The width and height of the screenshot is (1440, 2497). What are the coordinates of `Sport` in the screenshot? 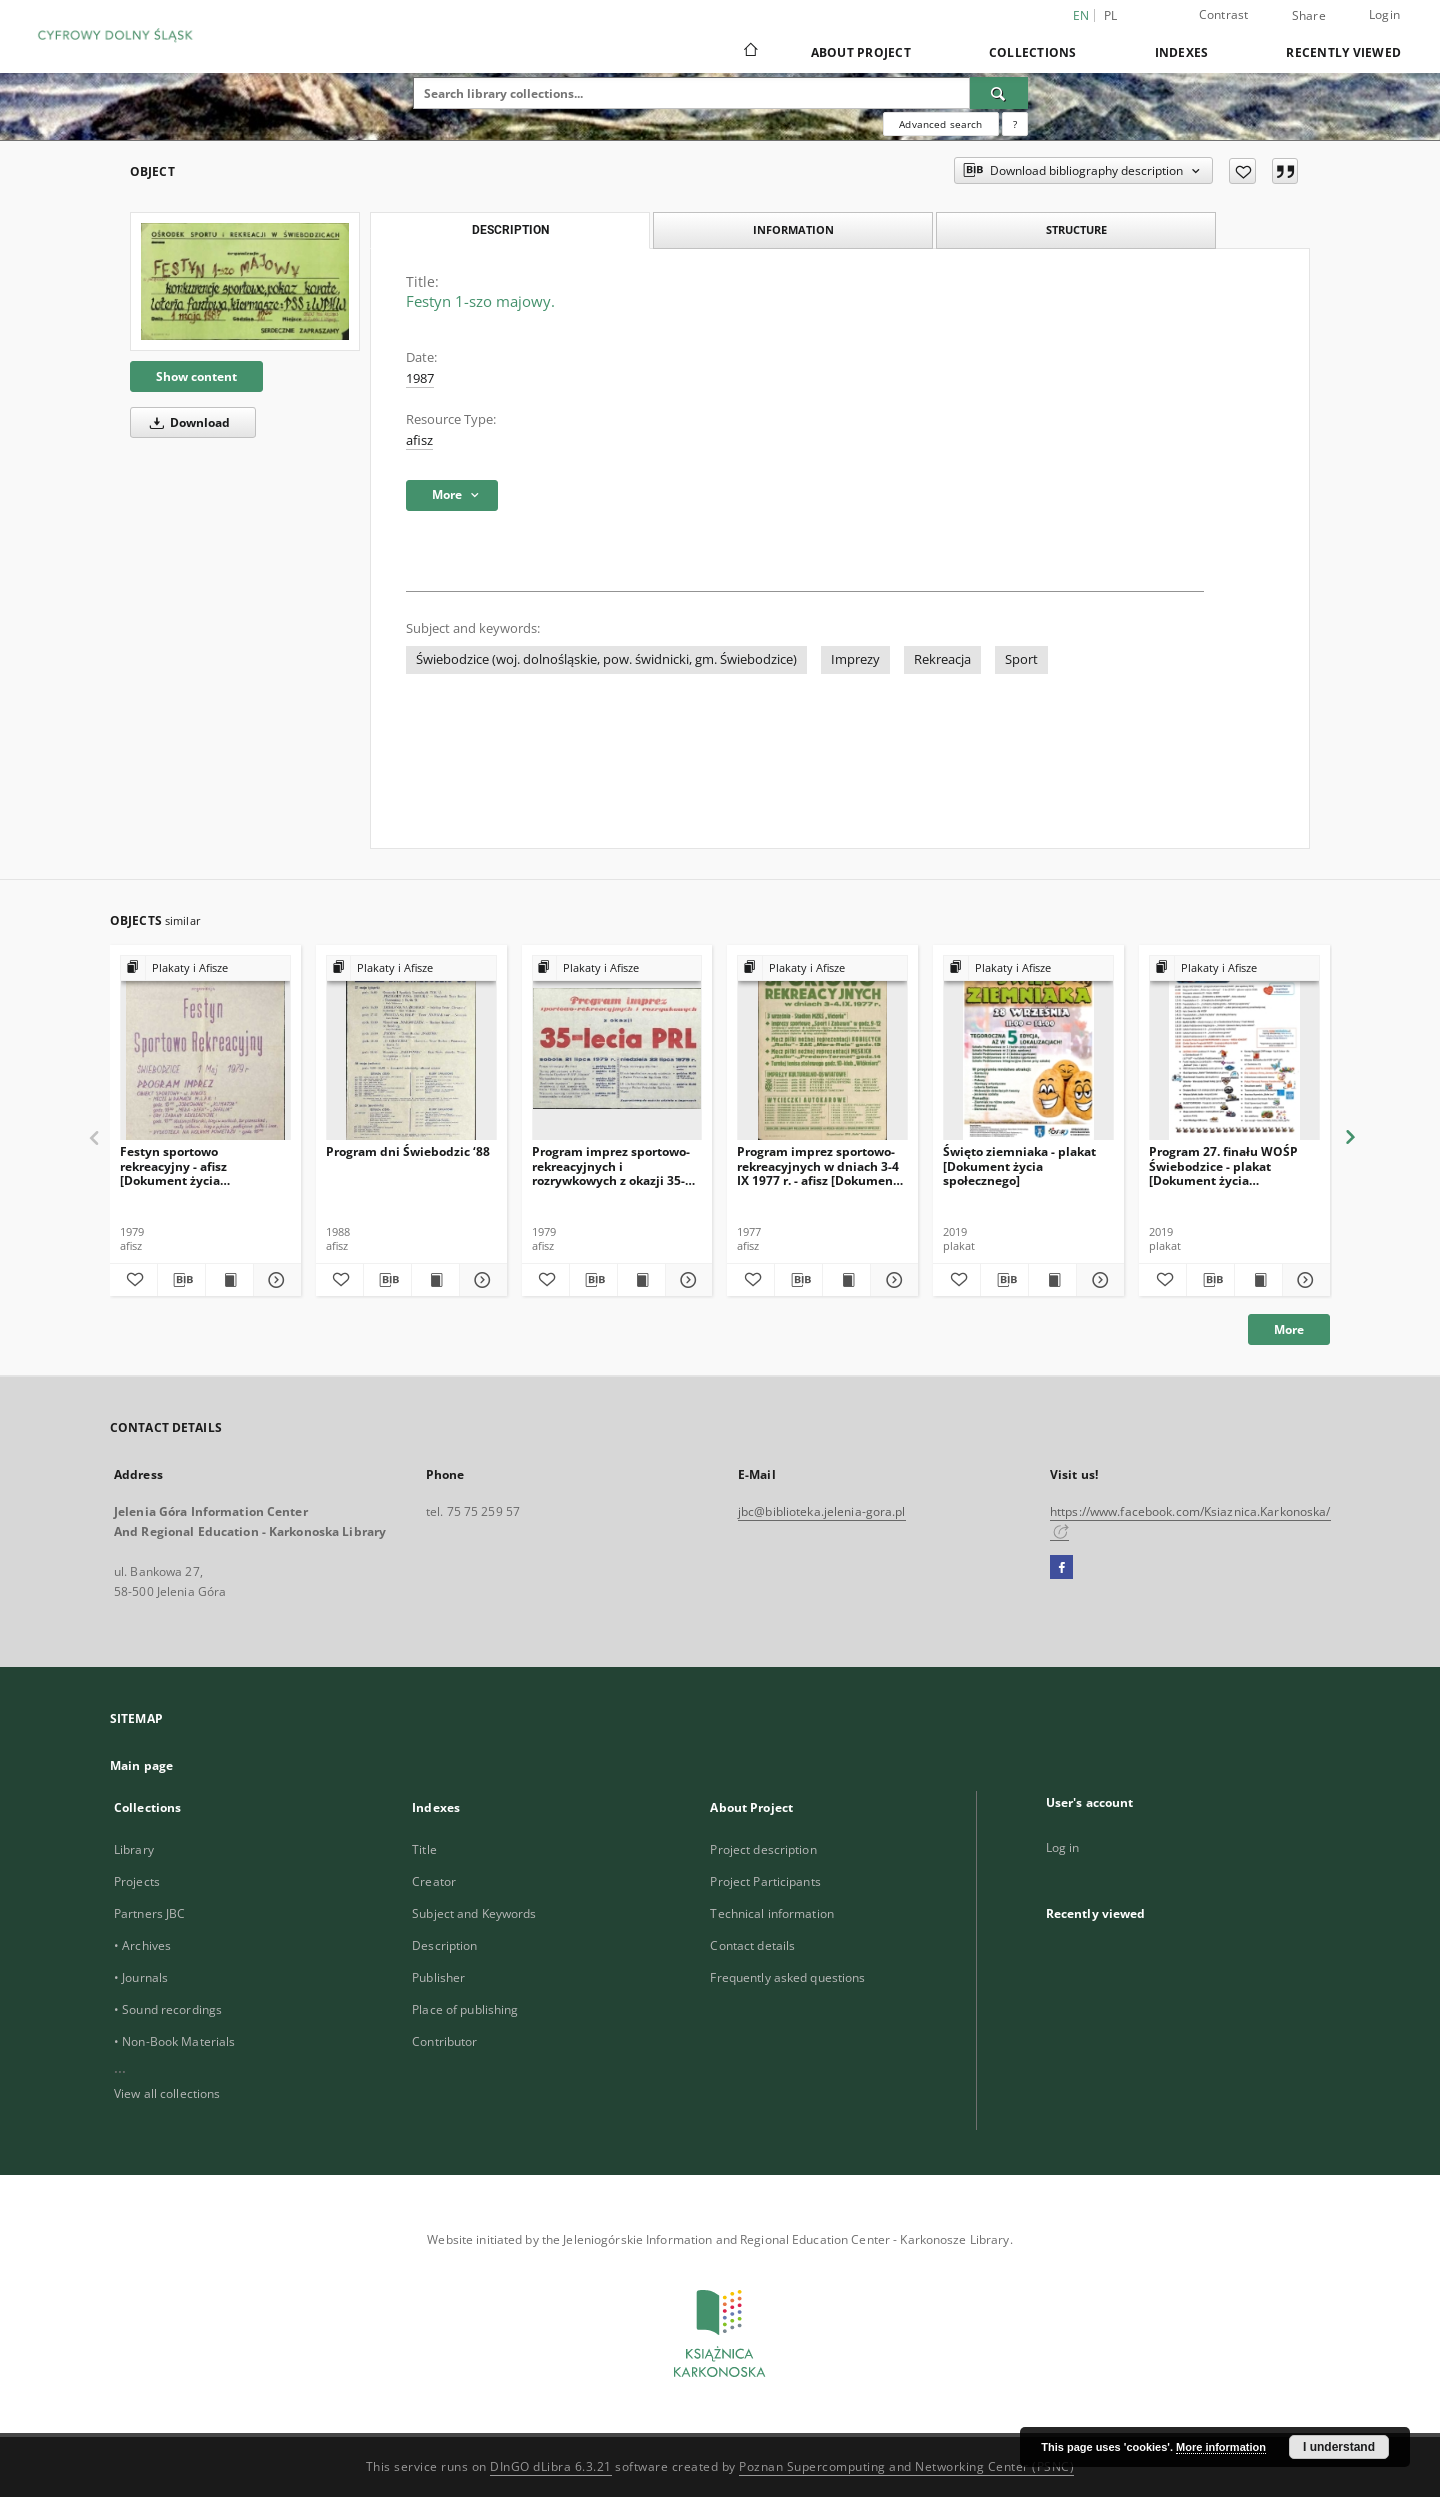 It's located at (1021, 659).